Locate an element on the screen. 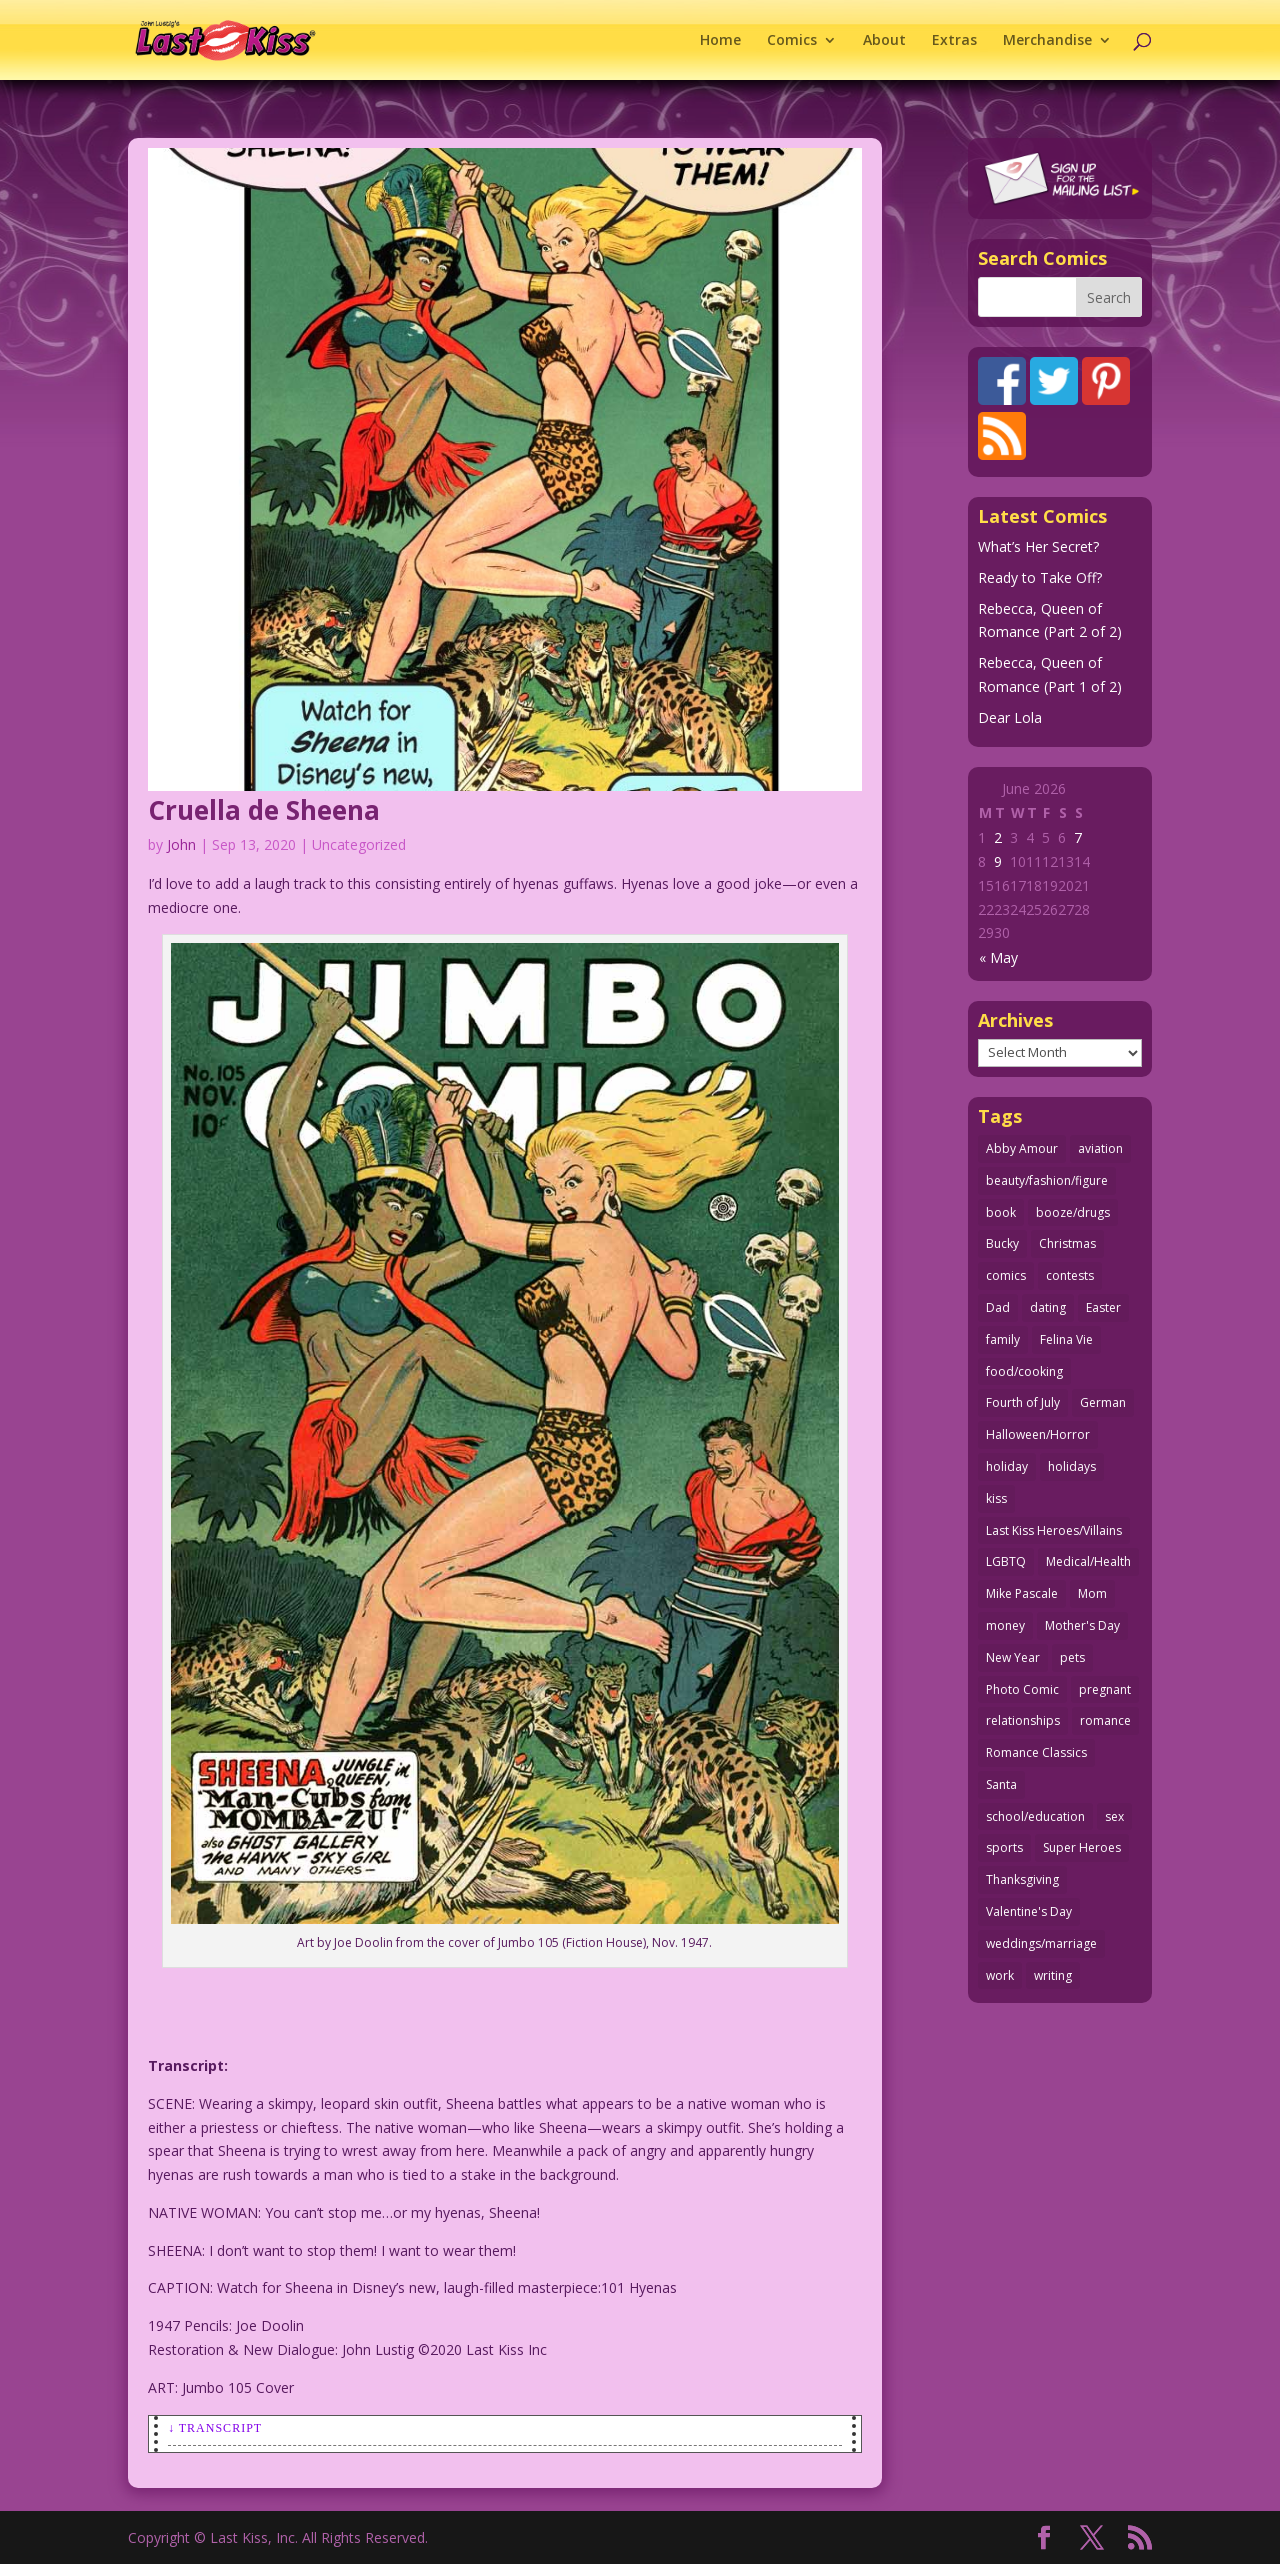  Mother's Day [Mother's Day (26 items)] is located at coordinates (1082, 1625).